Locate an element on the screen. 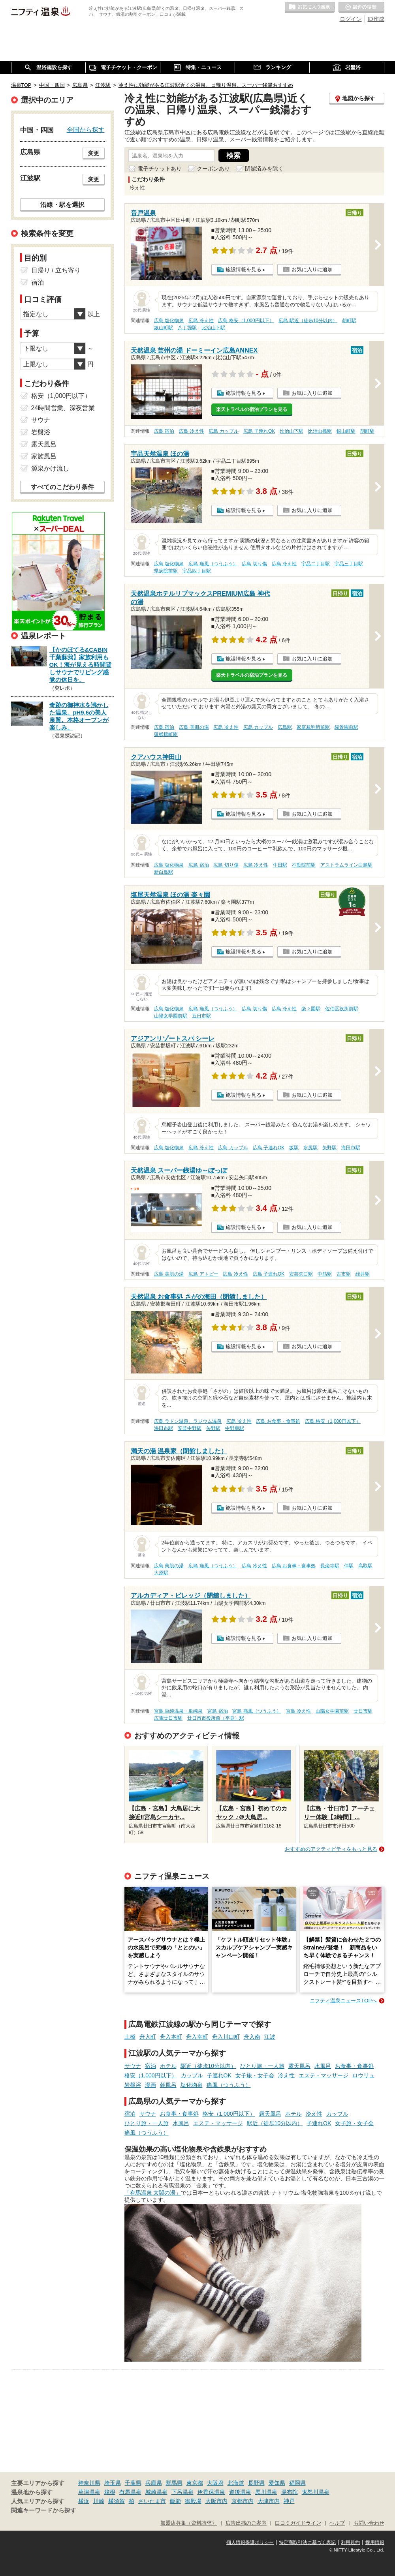 The image size is (395, 2576). 漫画 is located at coordinates (150, 2085).